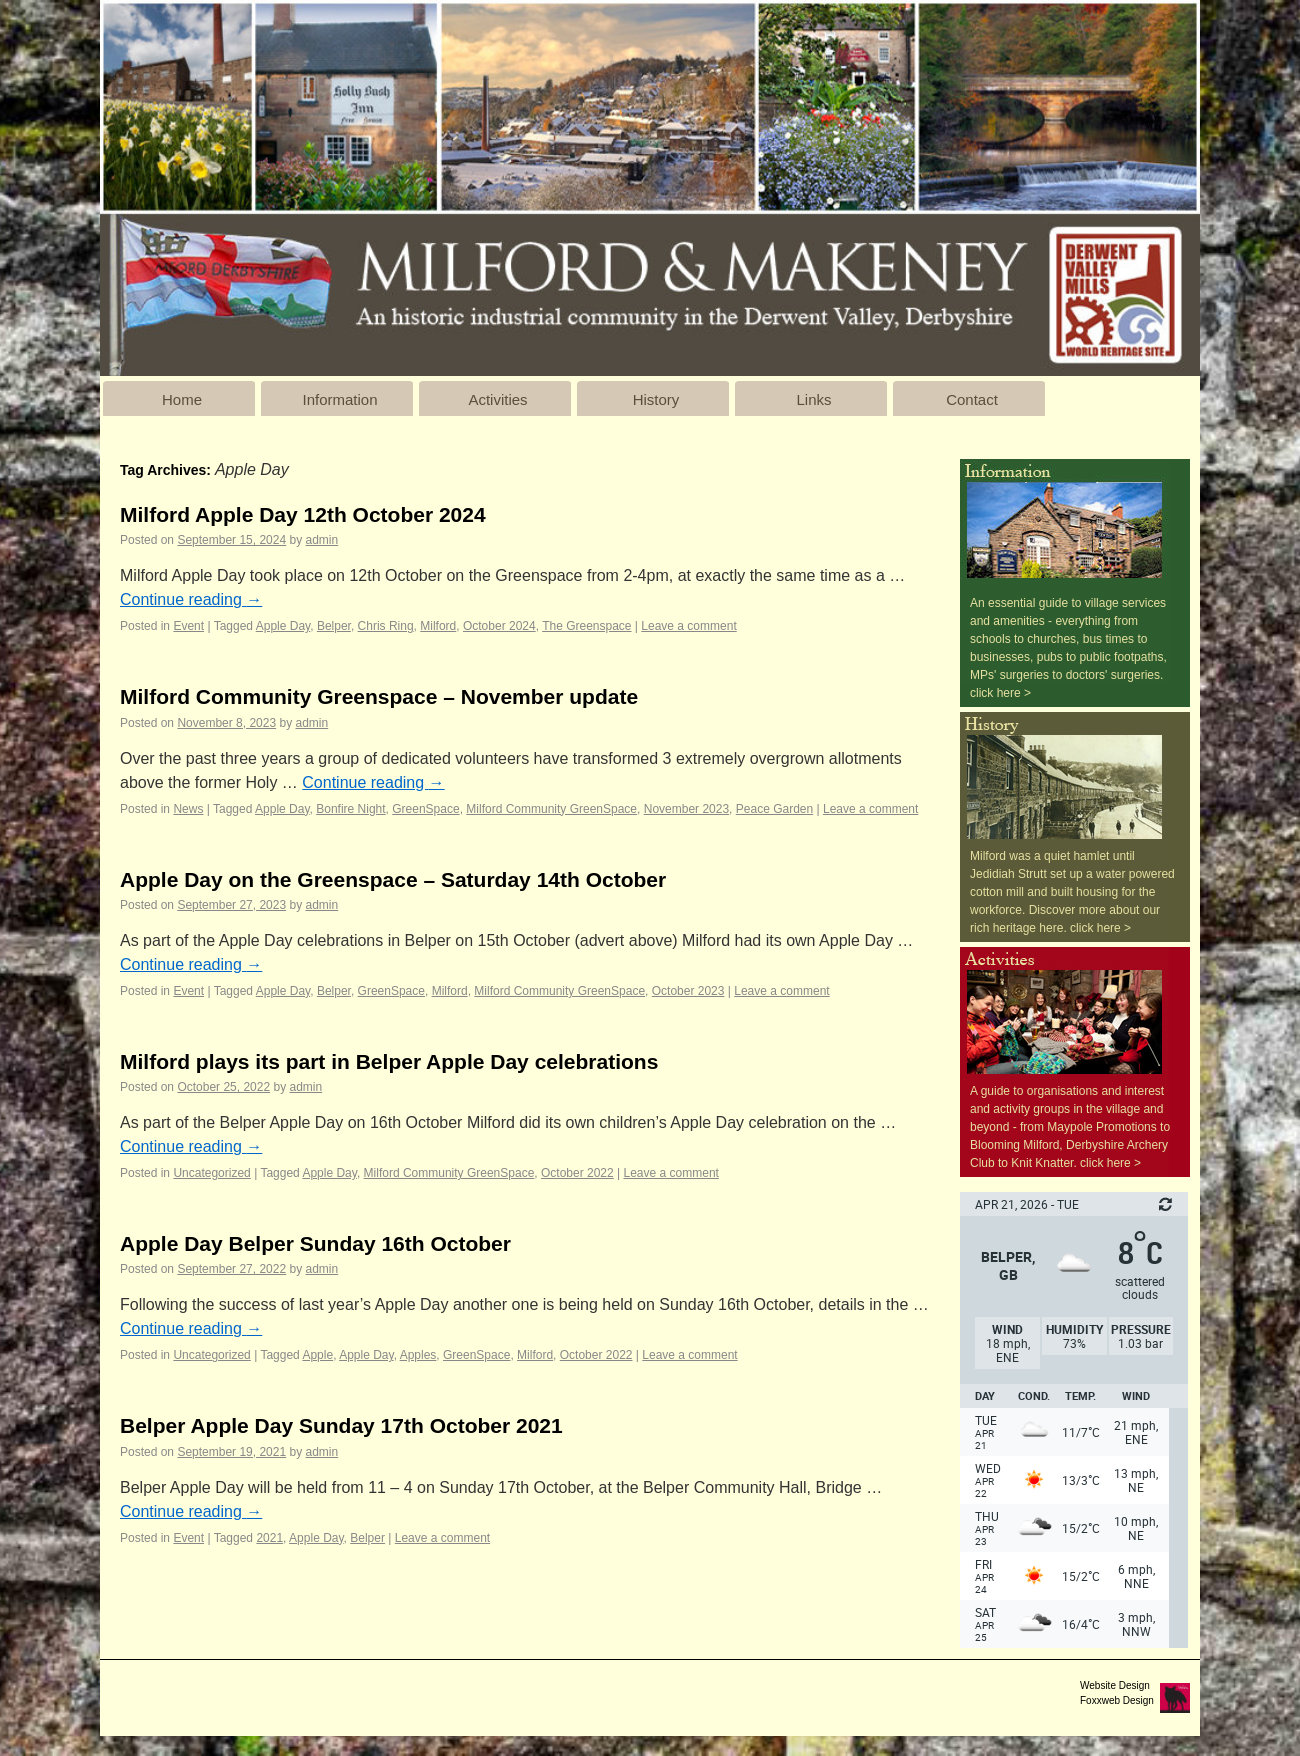 Image resolution: width=1300 pixels, height=1756 pixels. Describe the element at coordinates (686, 809) in the screenshot. I see `November 2023` at that location.